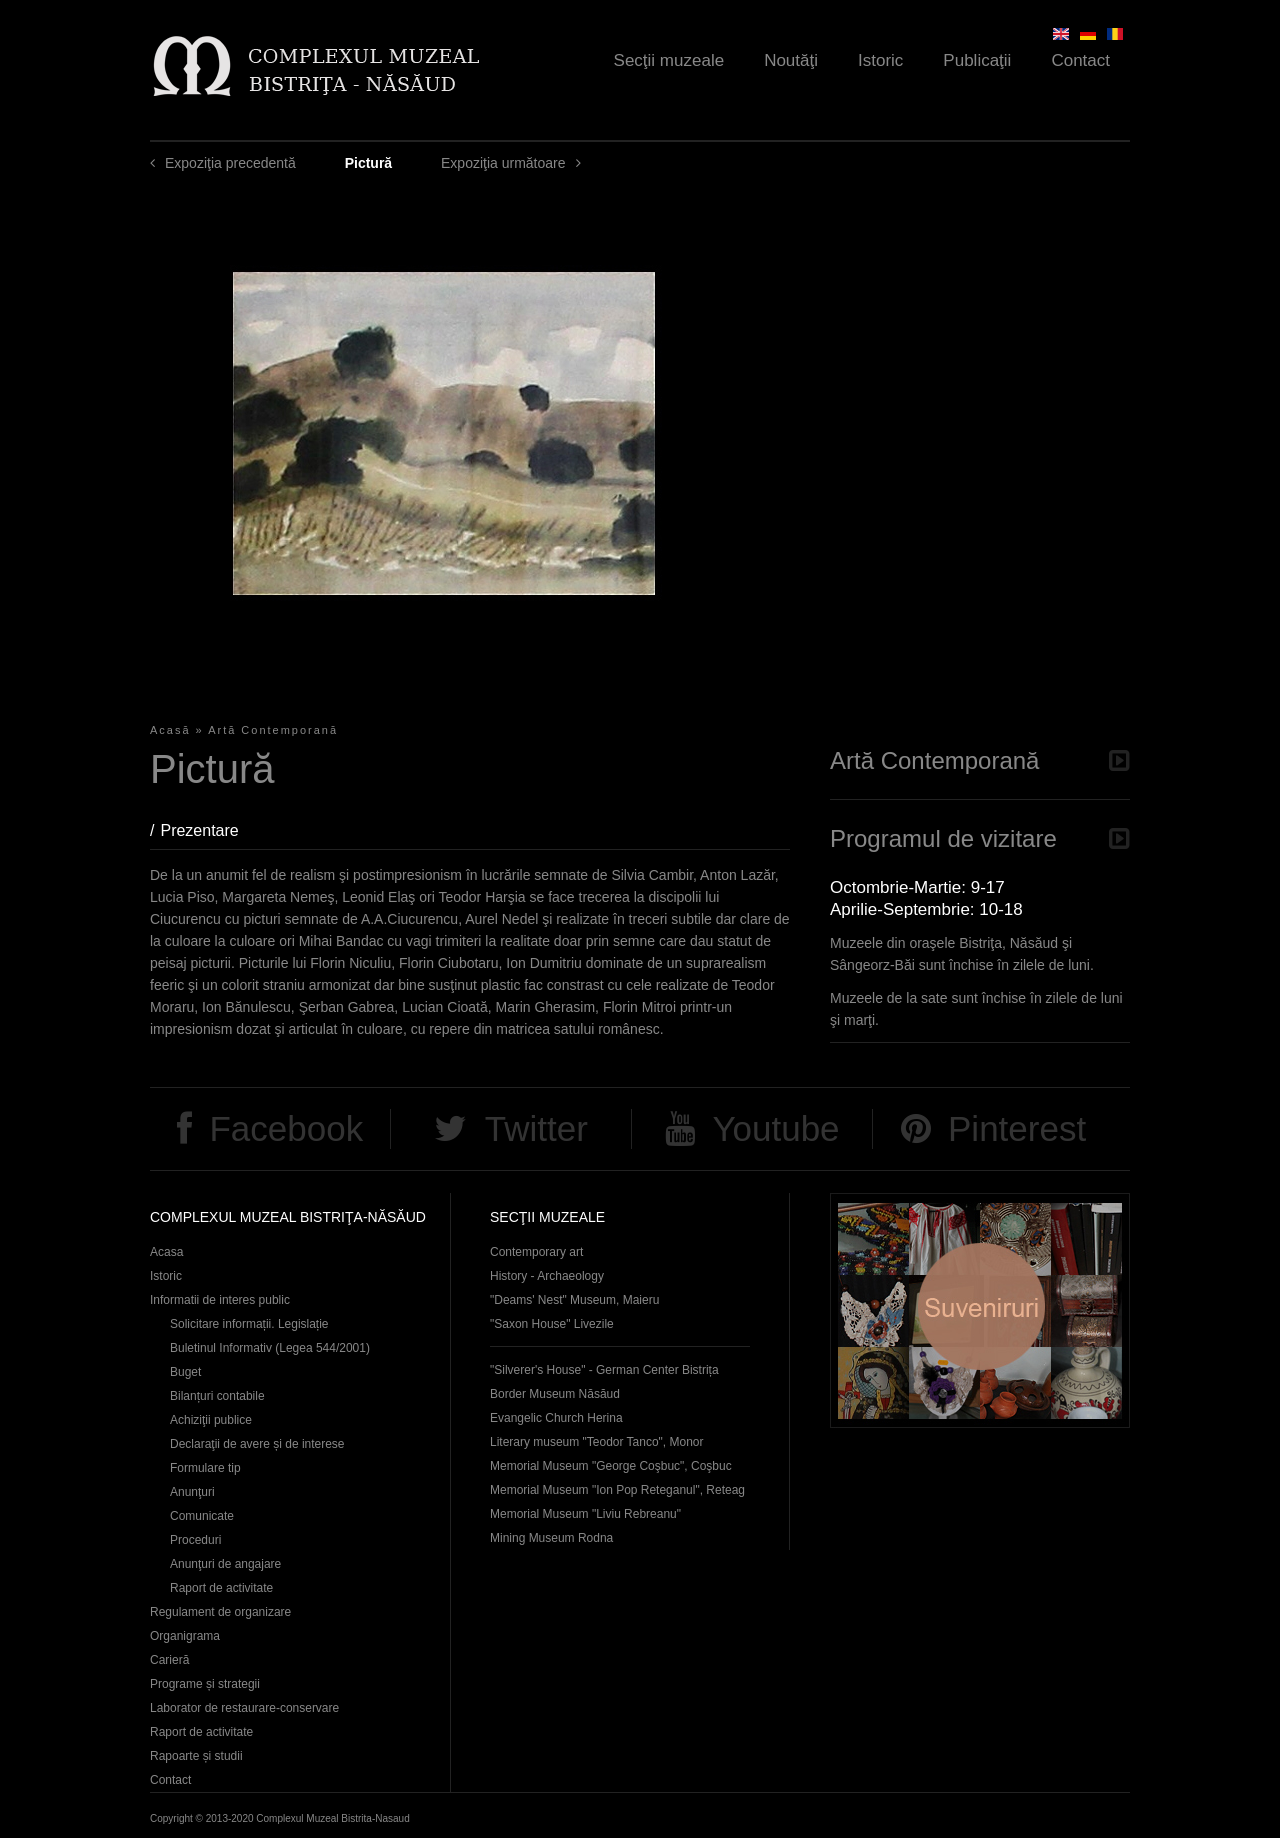  I want to click on History - Archaeology, so click(547, 1276).